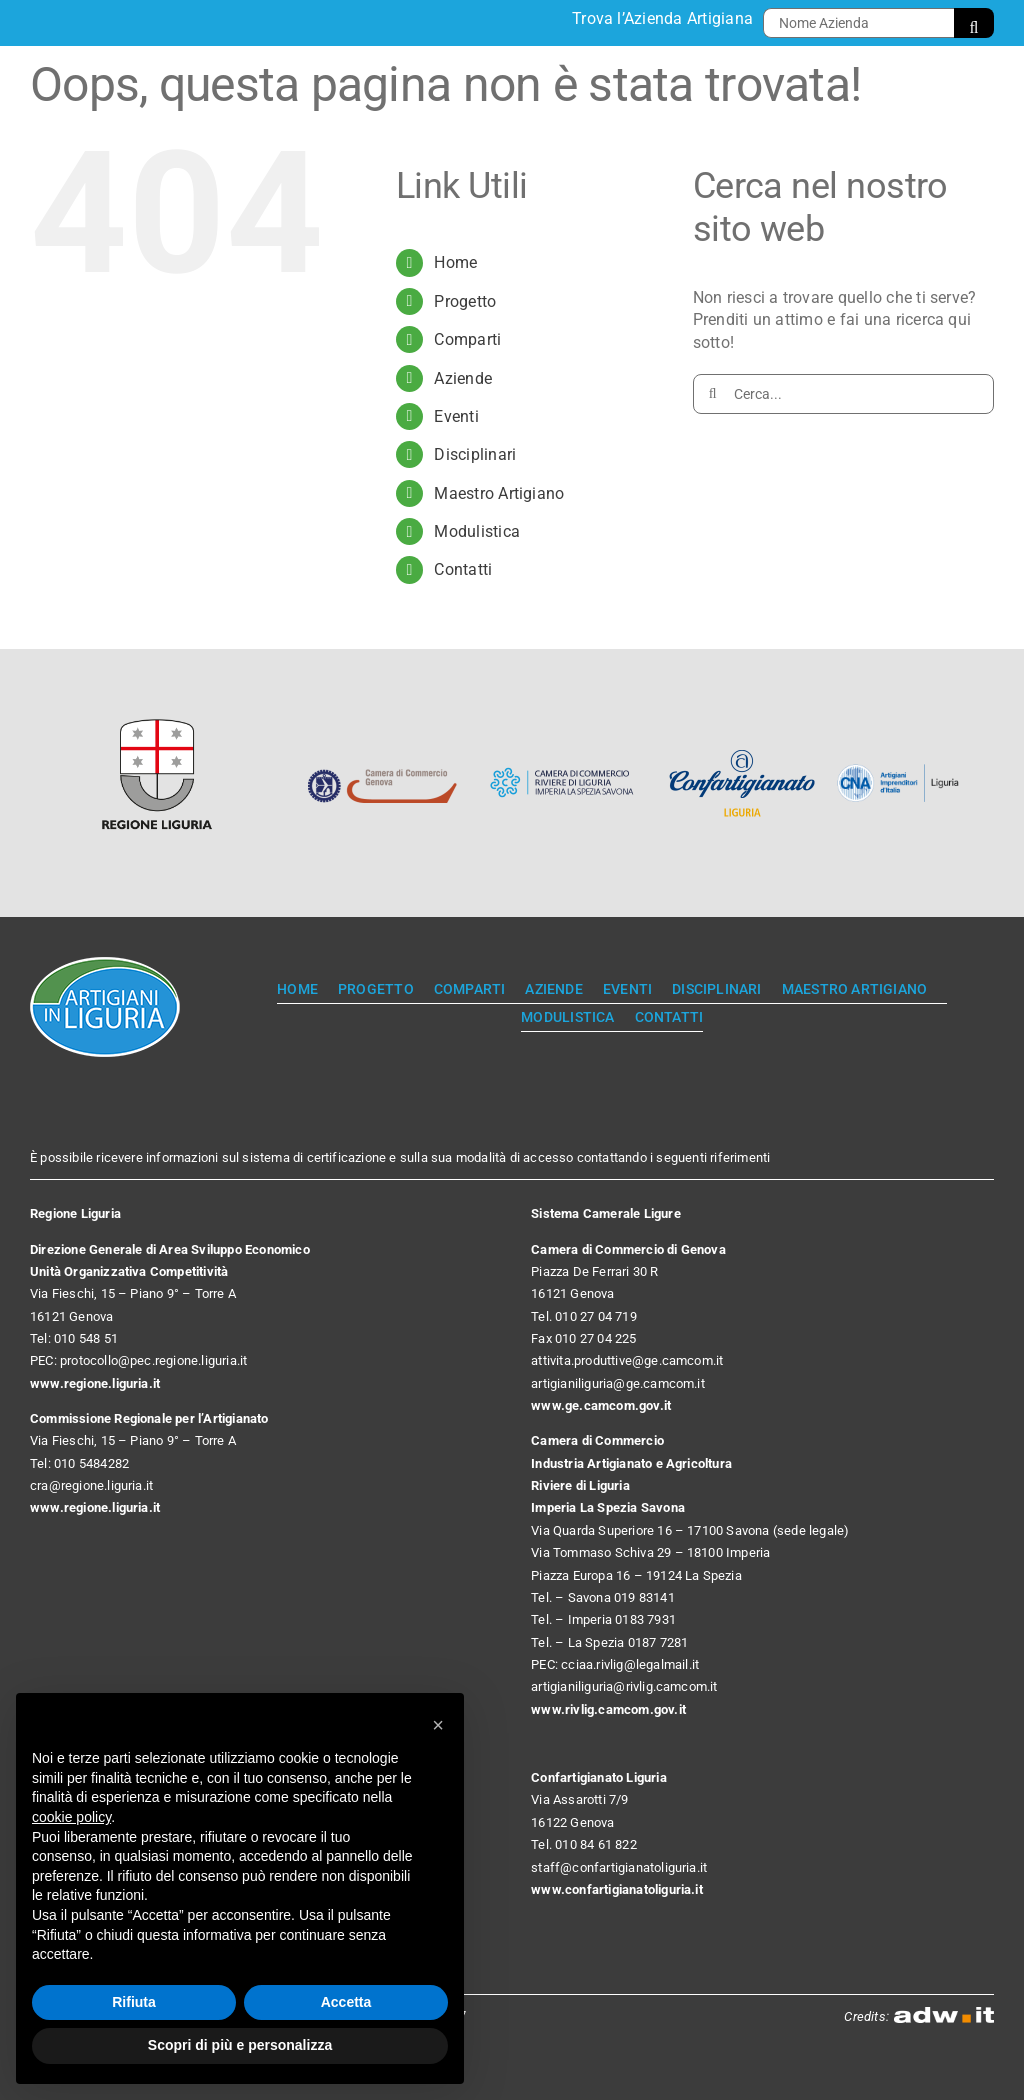 The height and width of the screenshot is (2100, 1024). What do you see at coordinates (475, 454) in the screenshot?
I see `Disciplinari` at bounding box center [475, 454].